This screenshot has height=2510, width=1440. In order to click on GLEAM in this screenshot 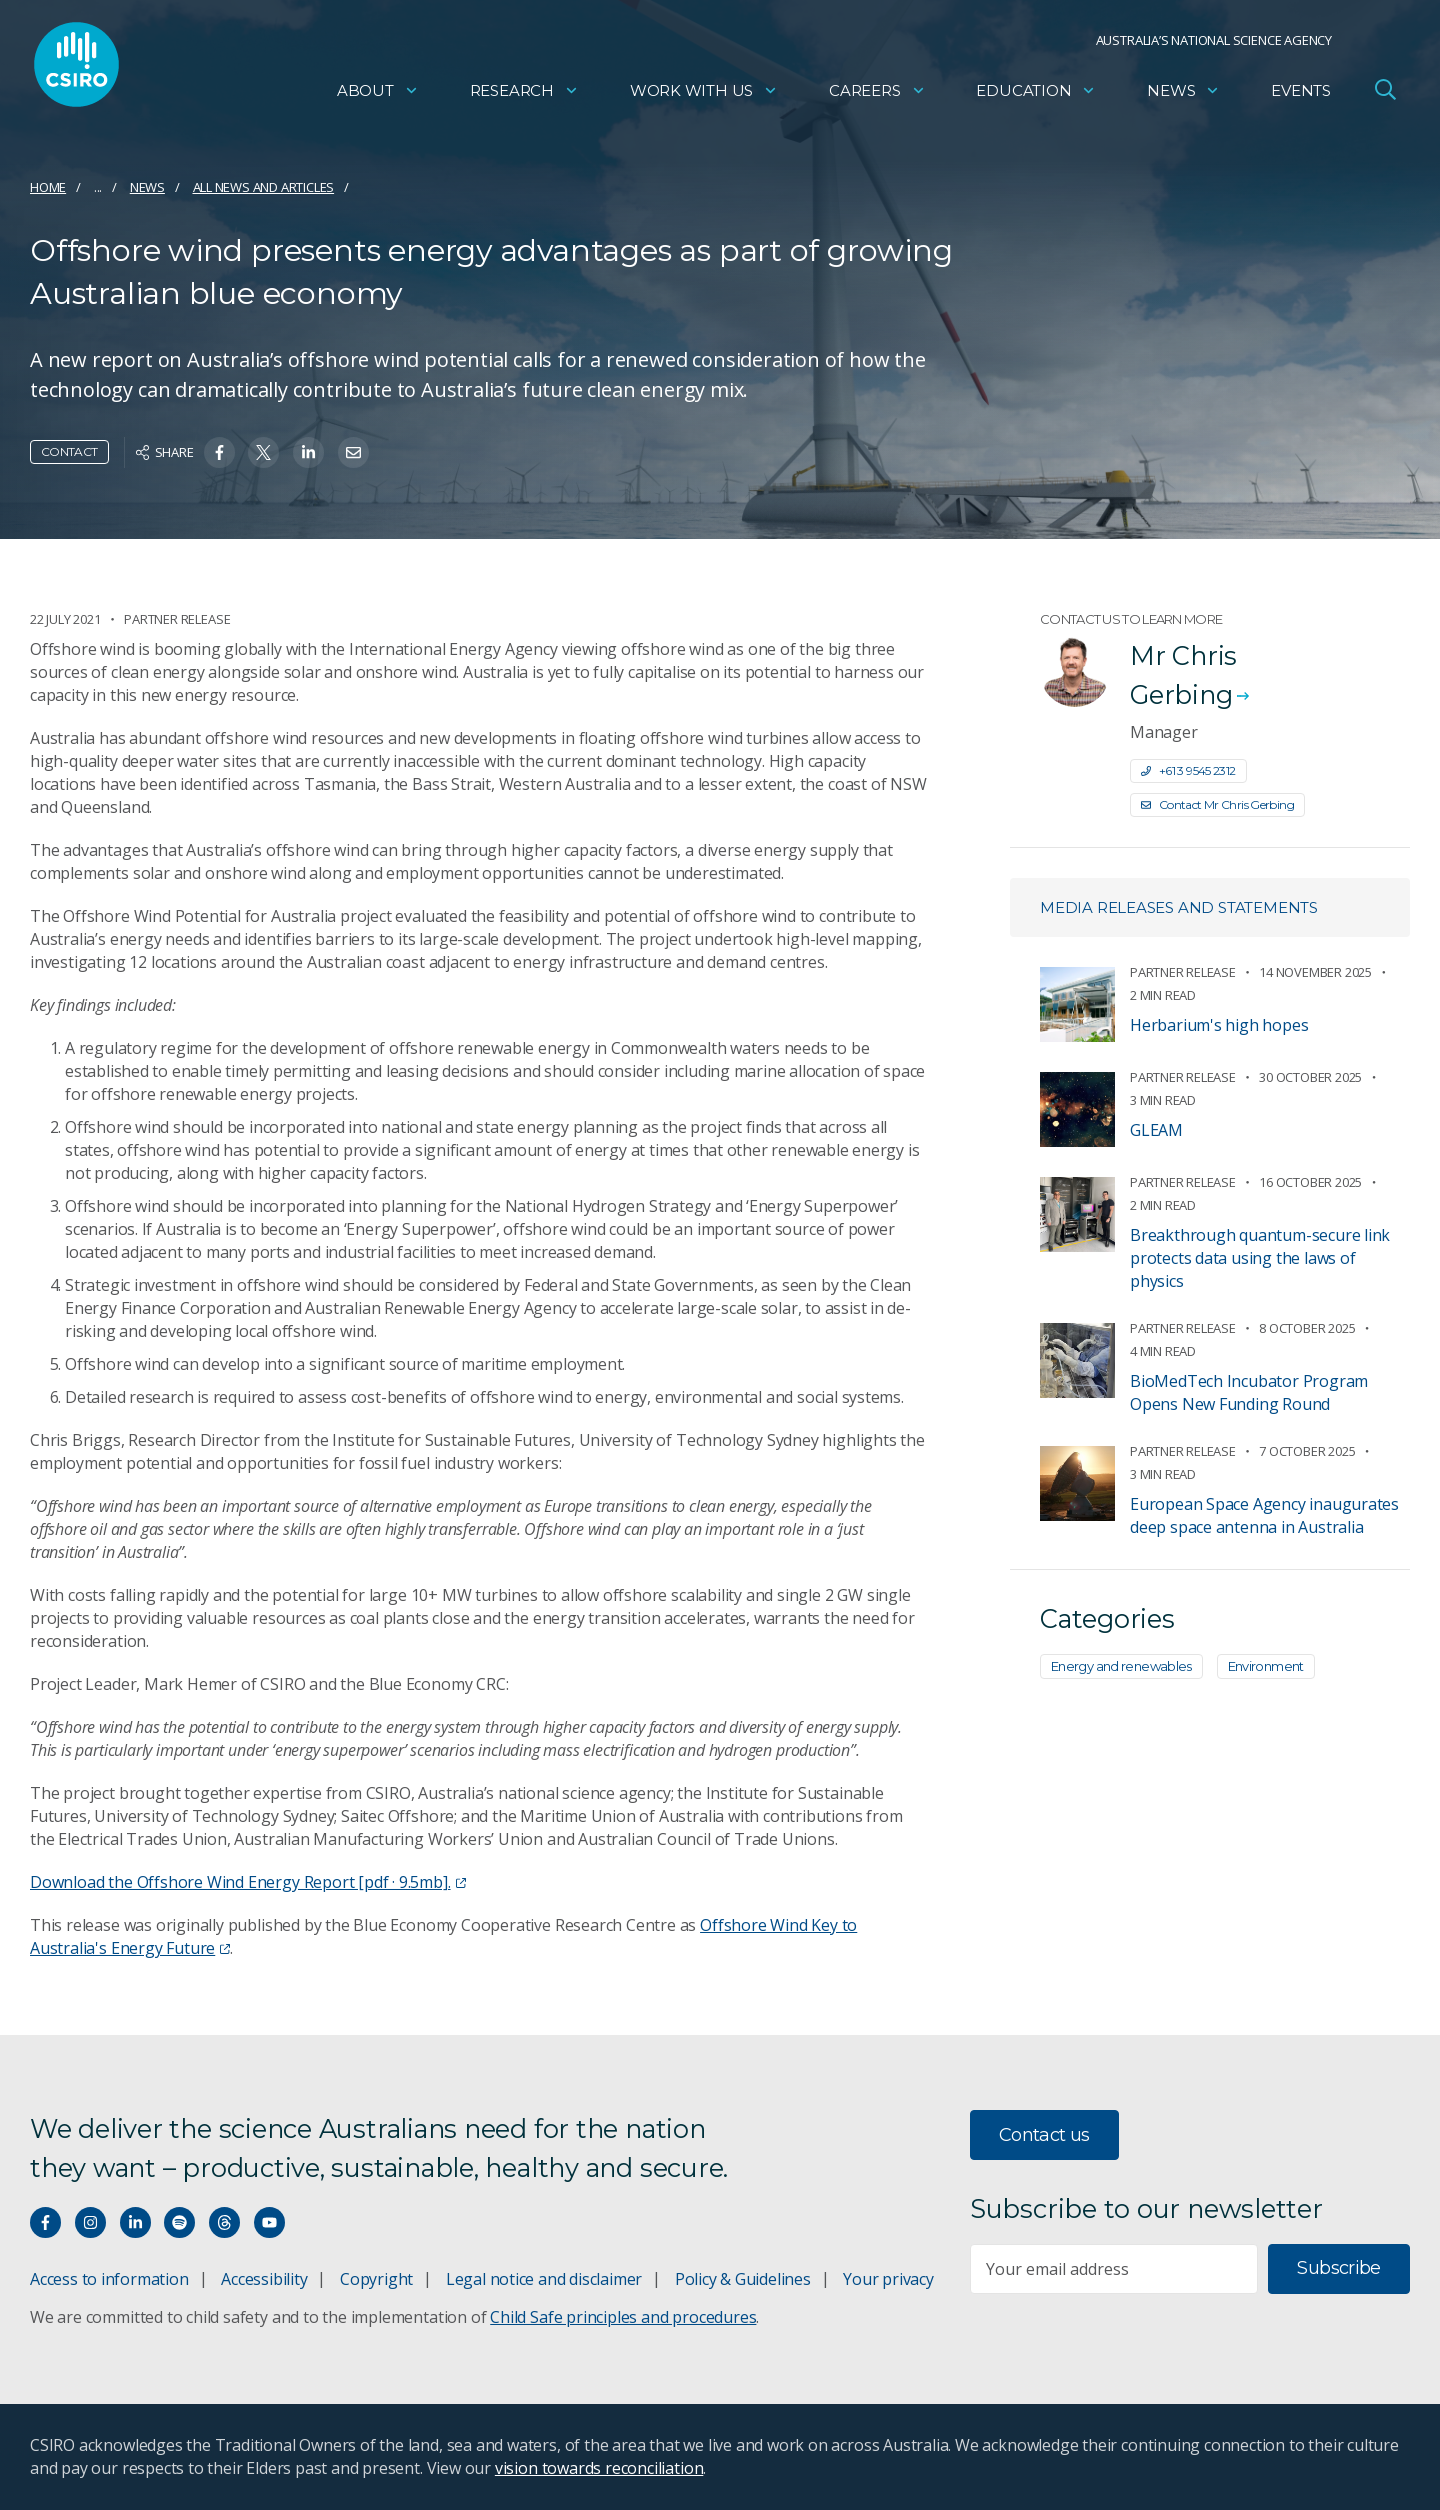, I will do `click(1156, 1130)`.